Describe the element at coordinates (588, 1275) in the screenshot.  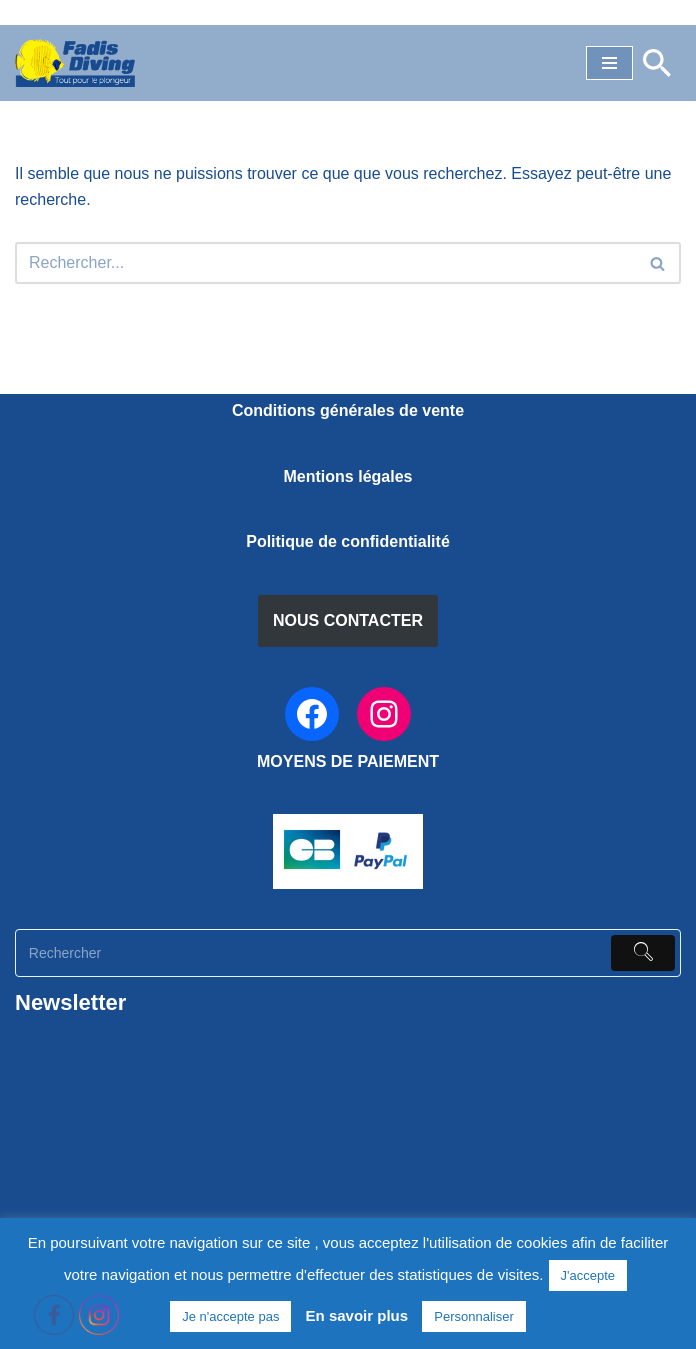
I see `J'accepte [button]` at that location.